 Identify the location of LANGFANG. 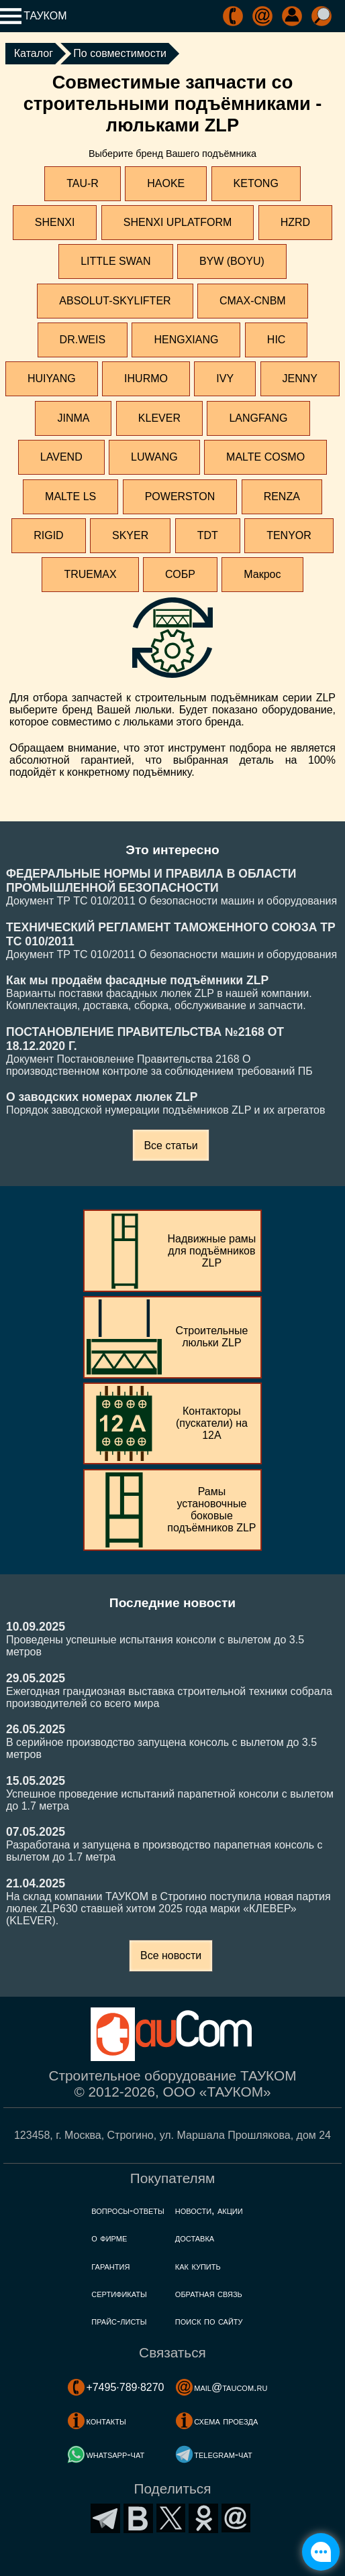
(258, 418).